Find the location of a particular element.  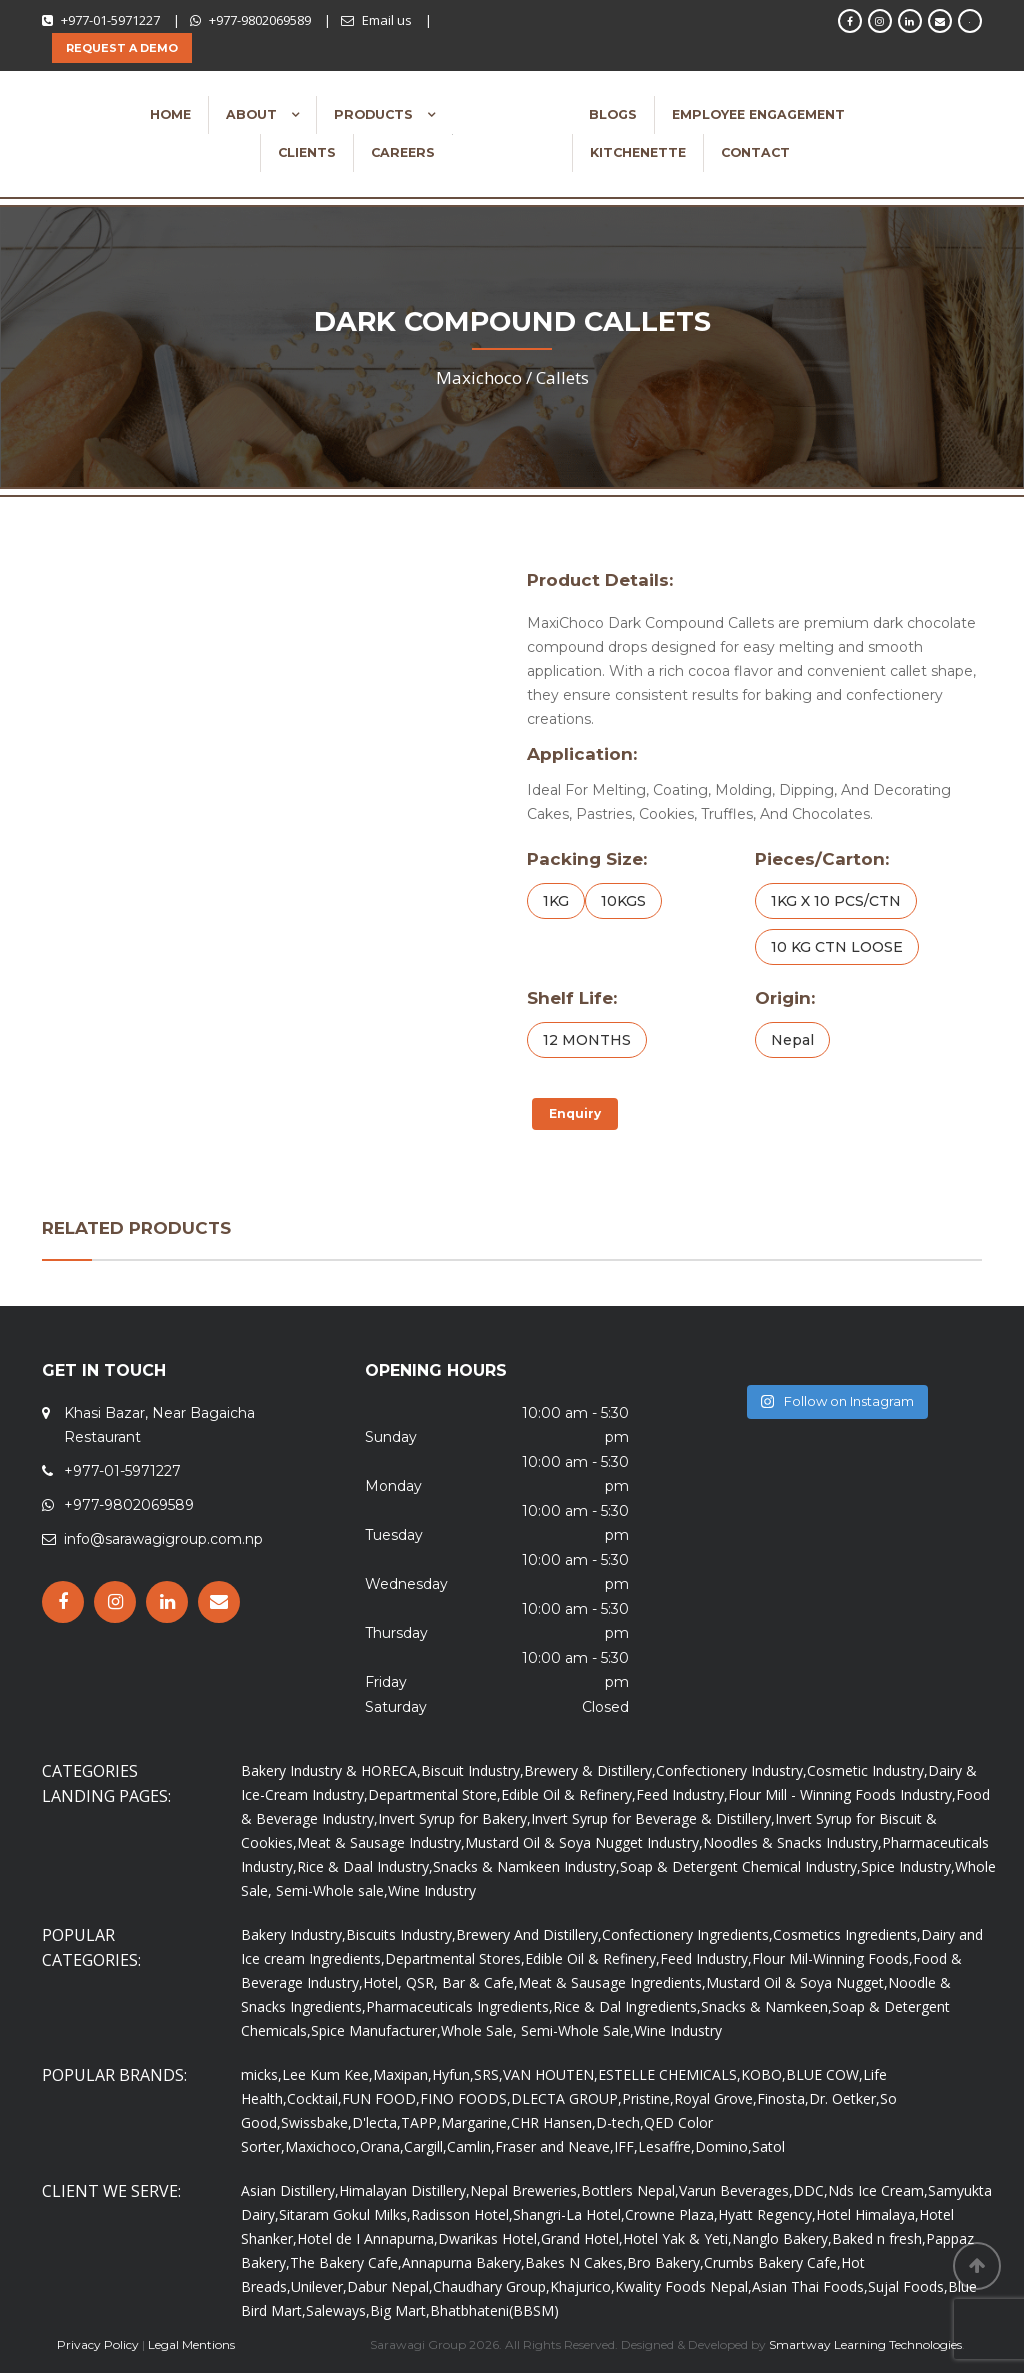

TAPP, is located at coordinates (421, 2122).